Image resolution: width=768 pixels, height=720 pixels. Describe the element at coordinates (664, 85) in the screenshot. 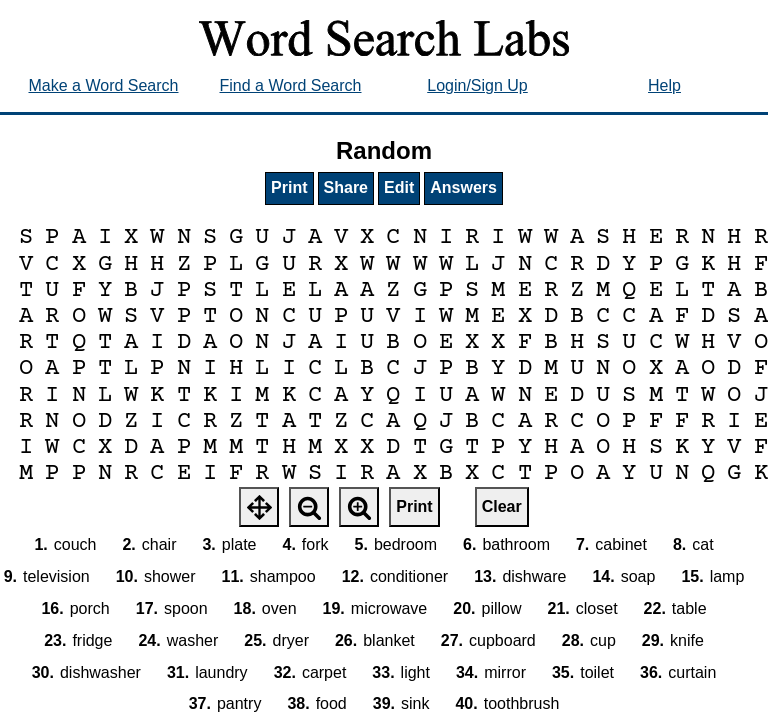

I see `Help` at that location.